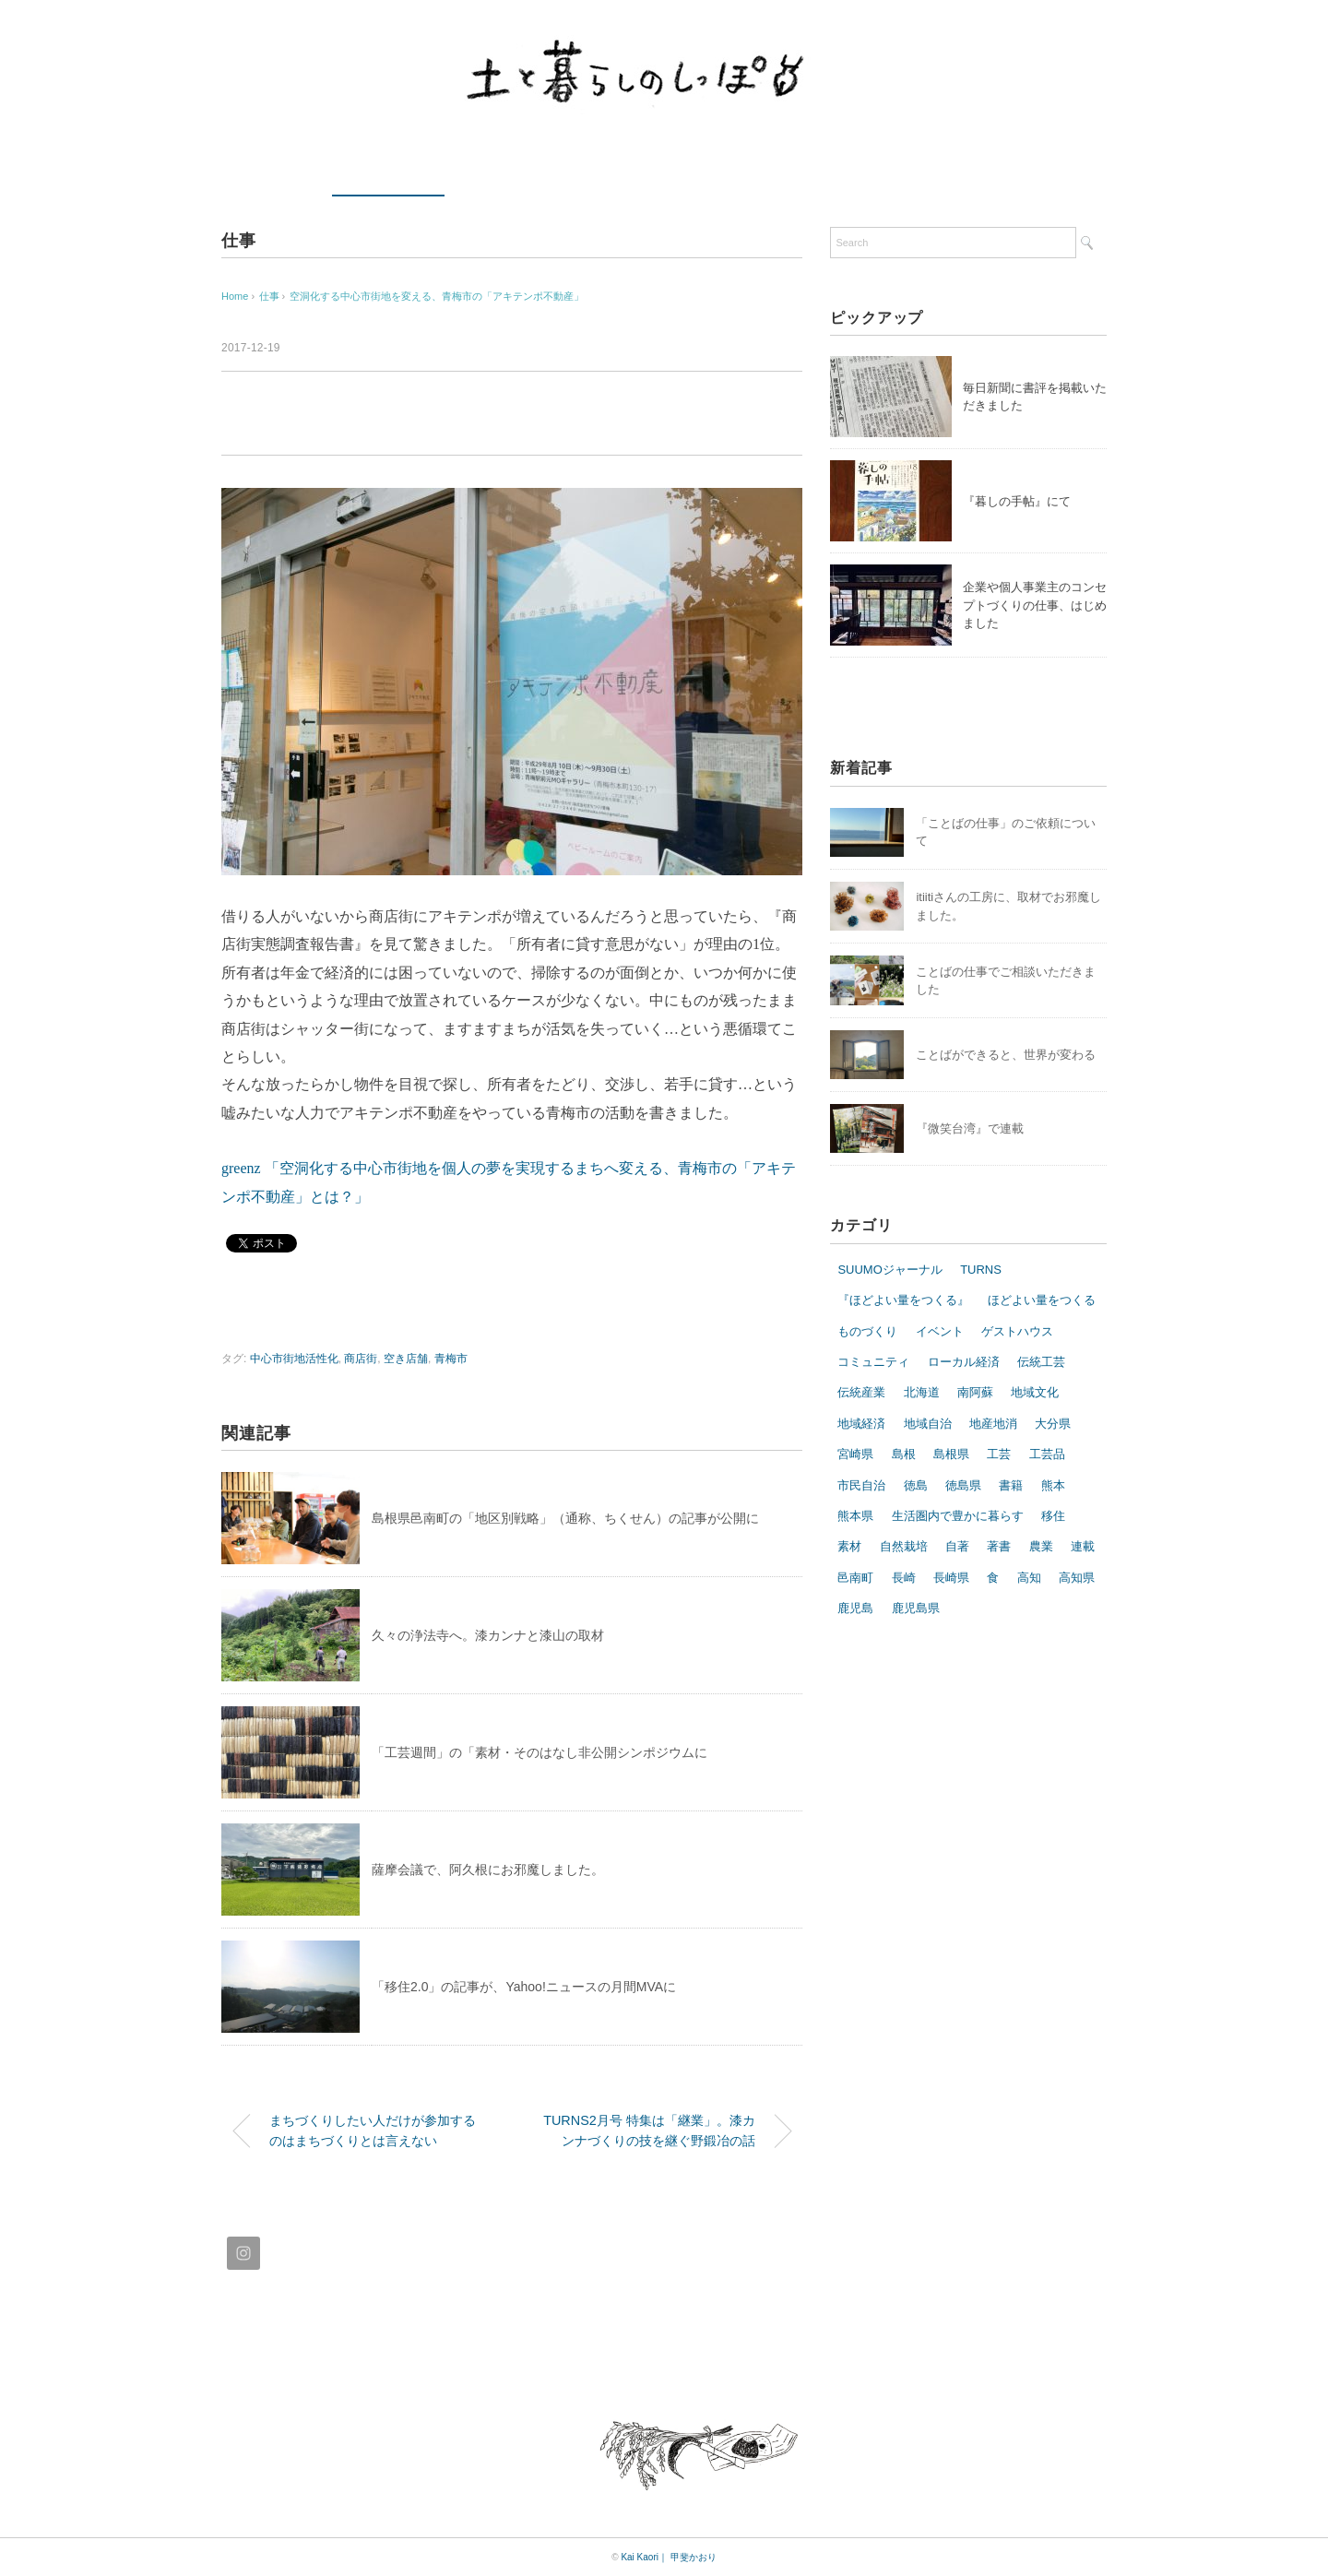 The image size is (1328, 2576). Describe the element at coordinates (855, 1454) in the screenshot. I see `宮崎県 [宮崎県 (9個の項目)]` at that location.